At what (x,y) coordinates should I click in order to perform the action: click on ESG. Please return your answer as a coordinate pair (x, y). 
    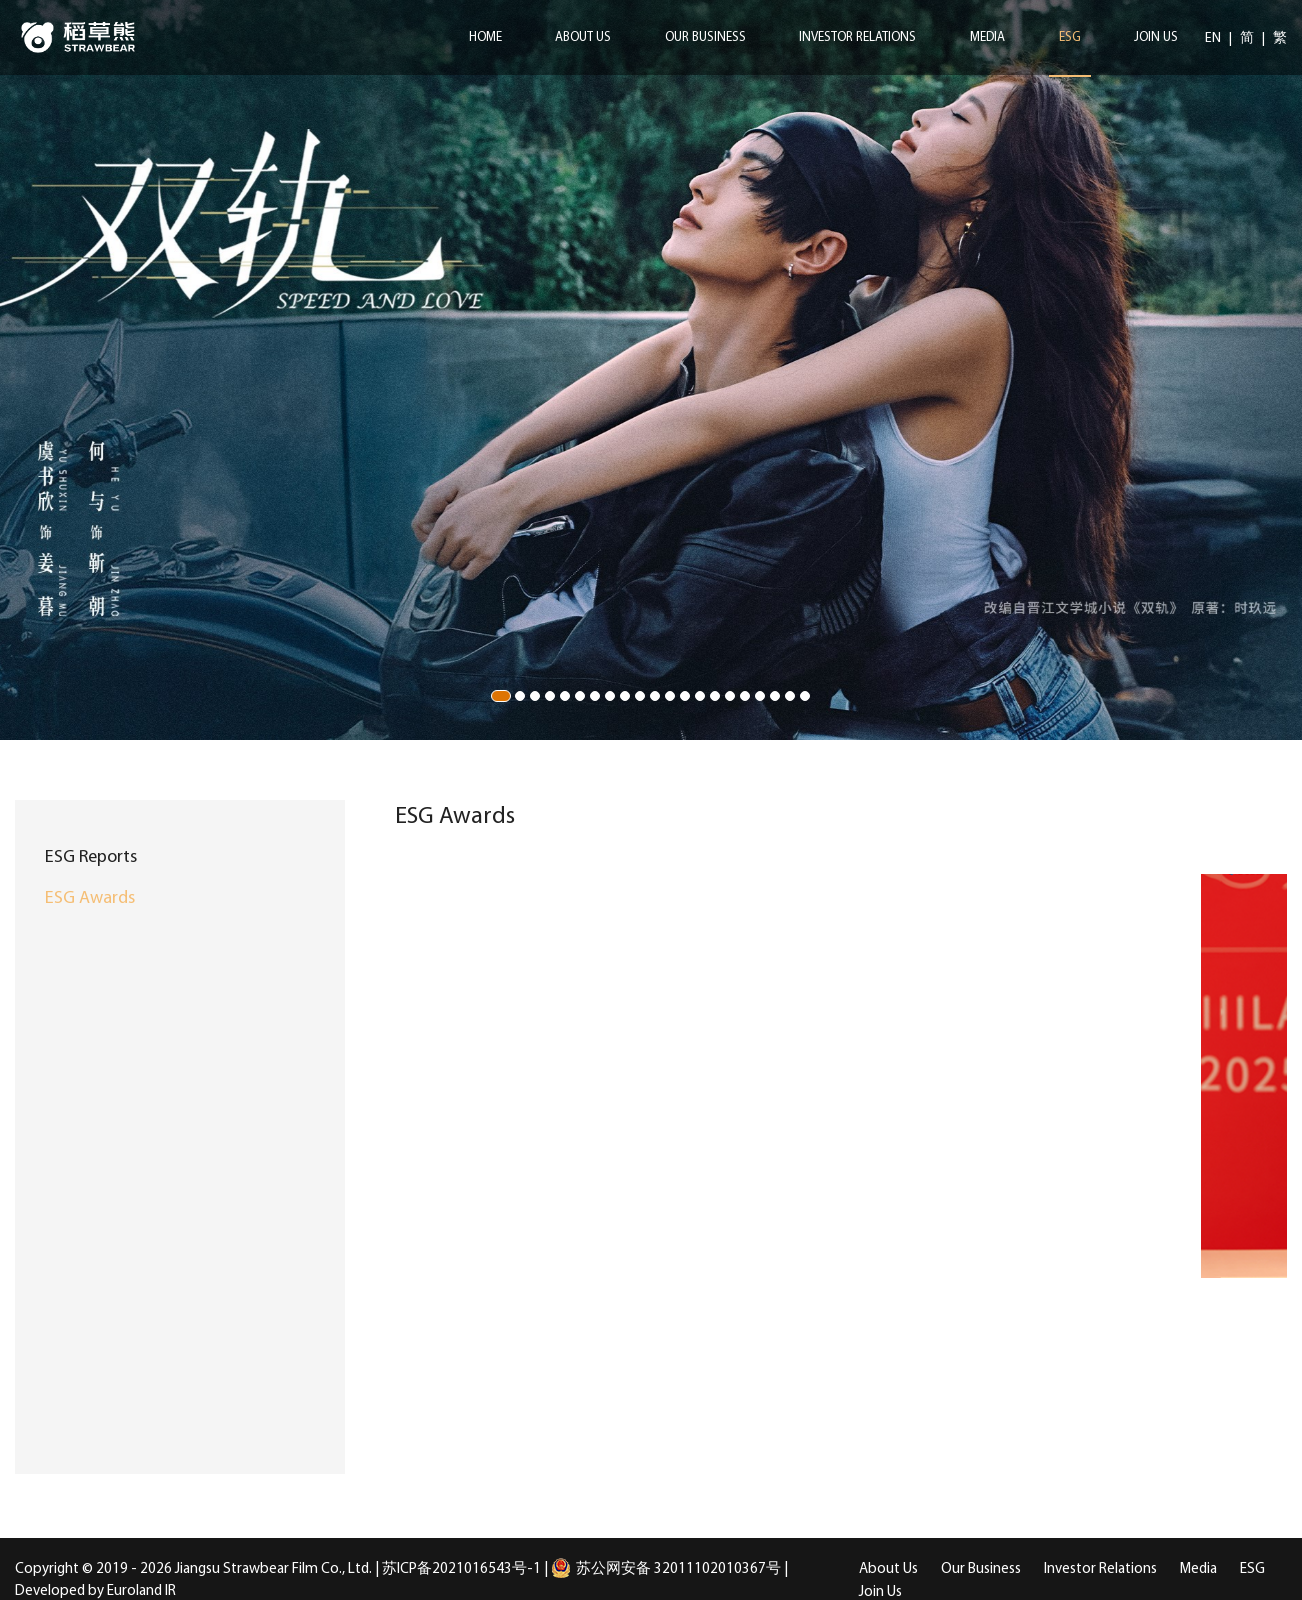
    Looking at the image, I should click on (1070, 37).